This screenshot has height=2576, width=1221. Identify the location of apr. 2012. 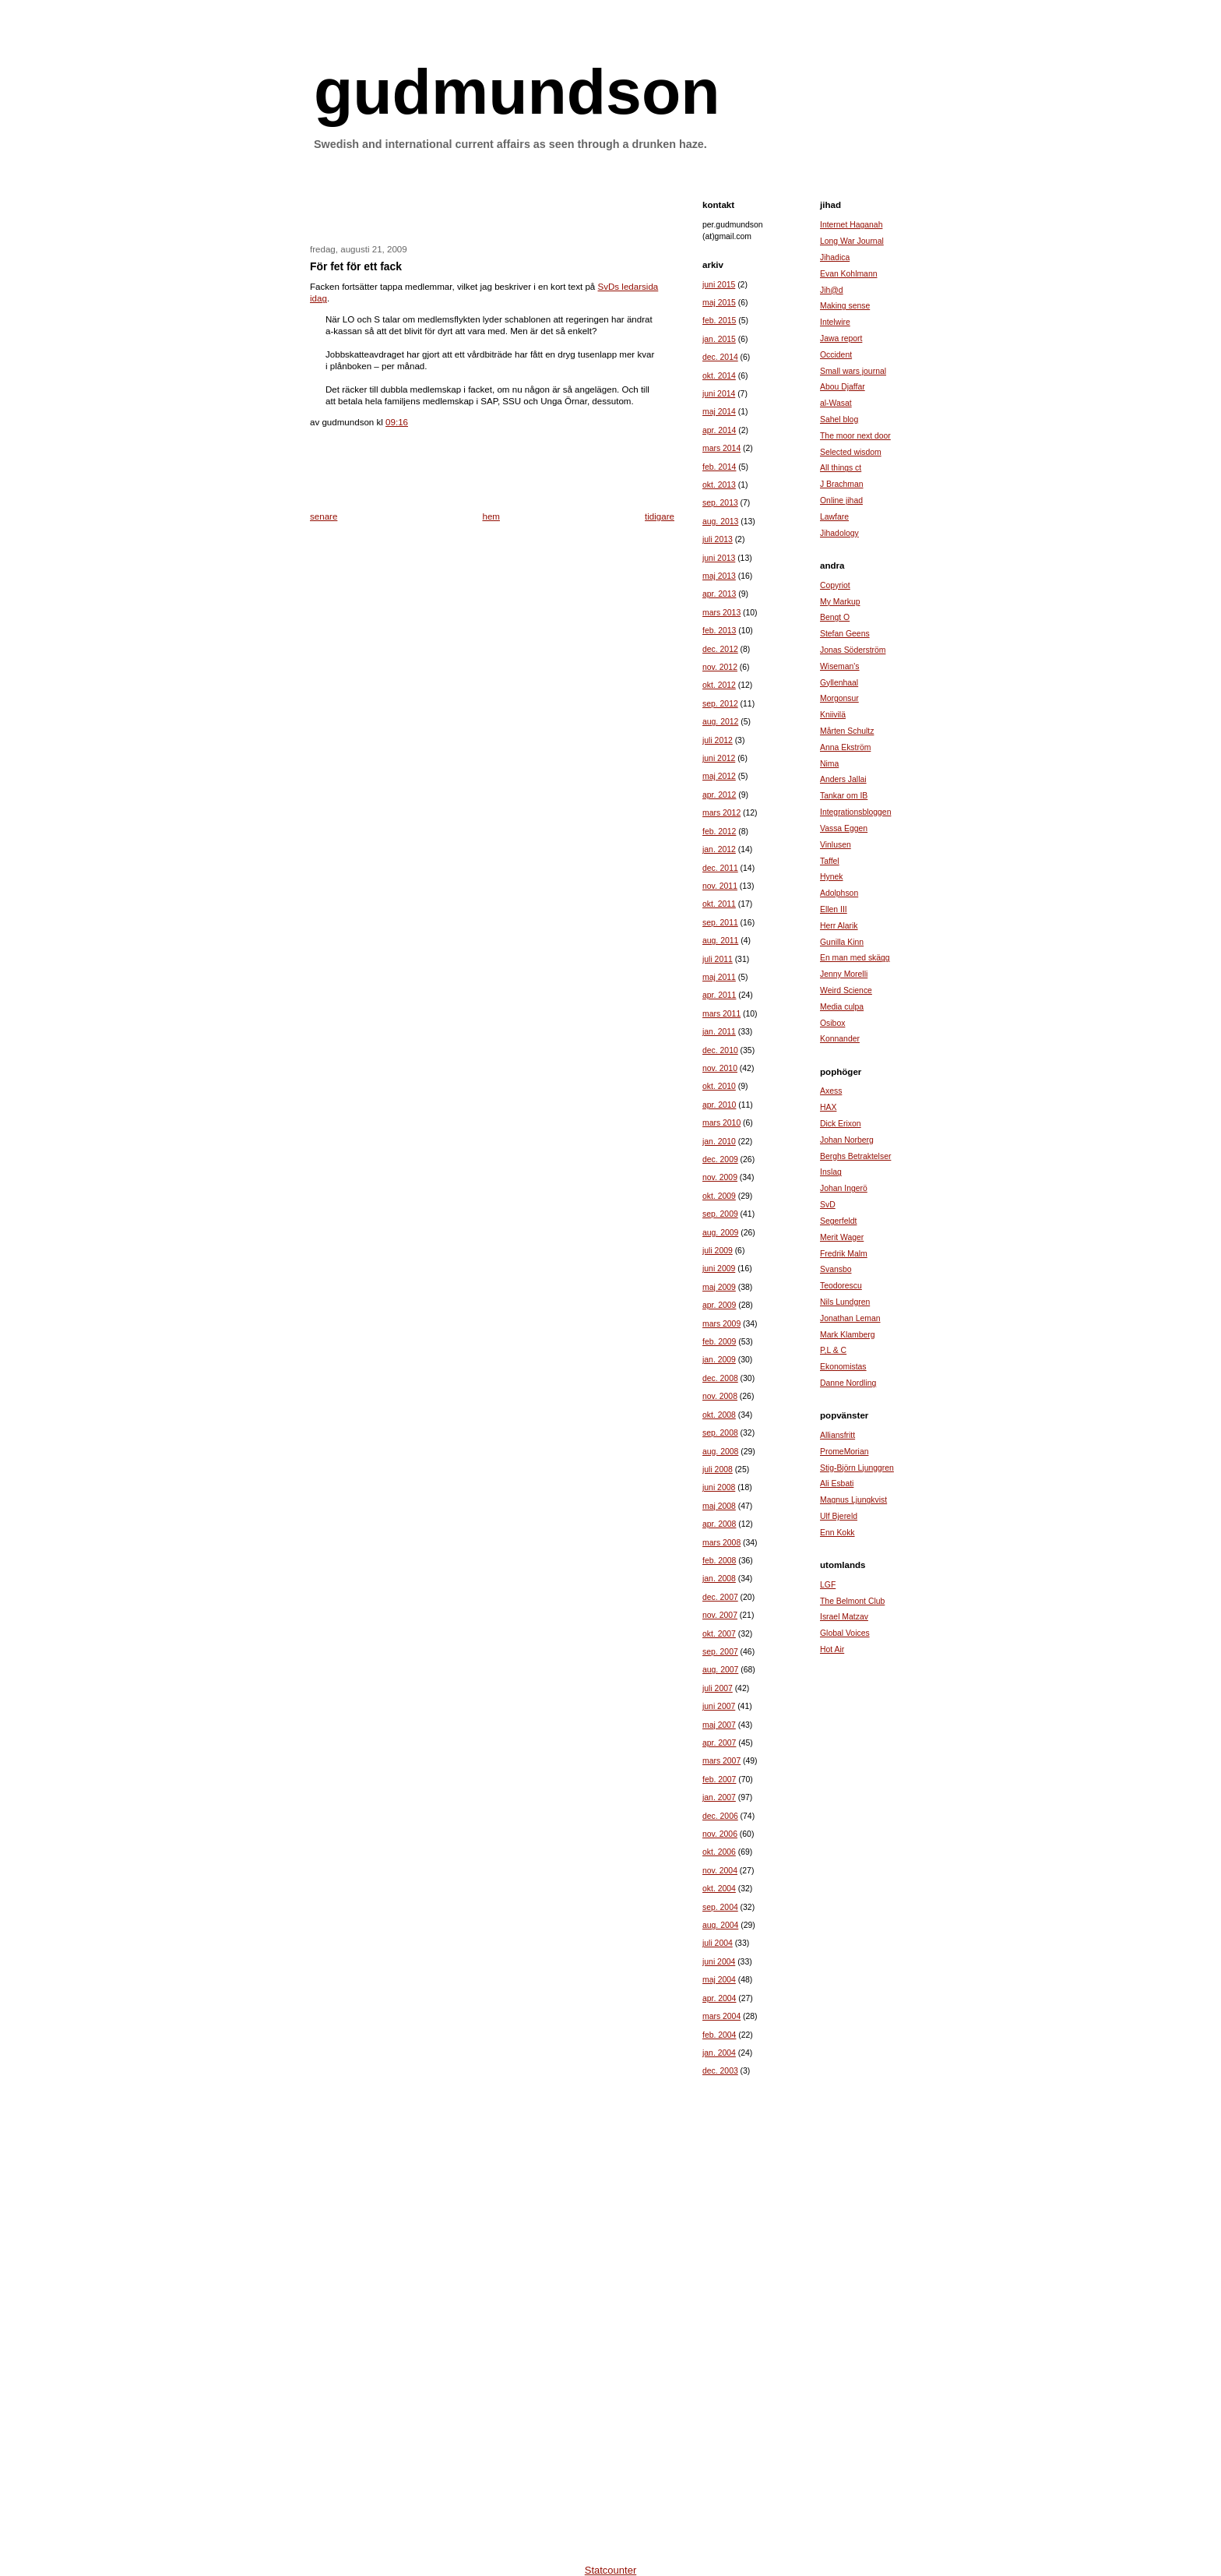
(719, 795).